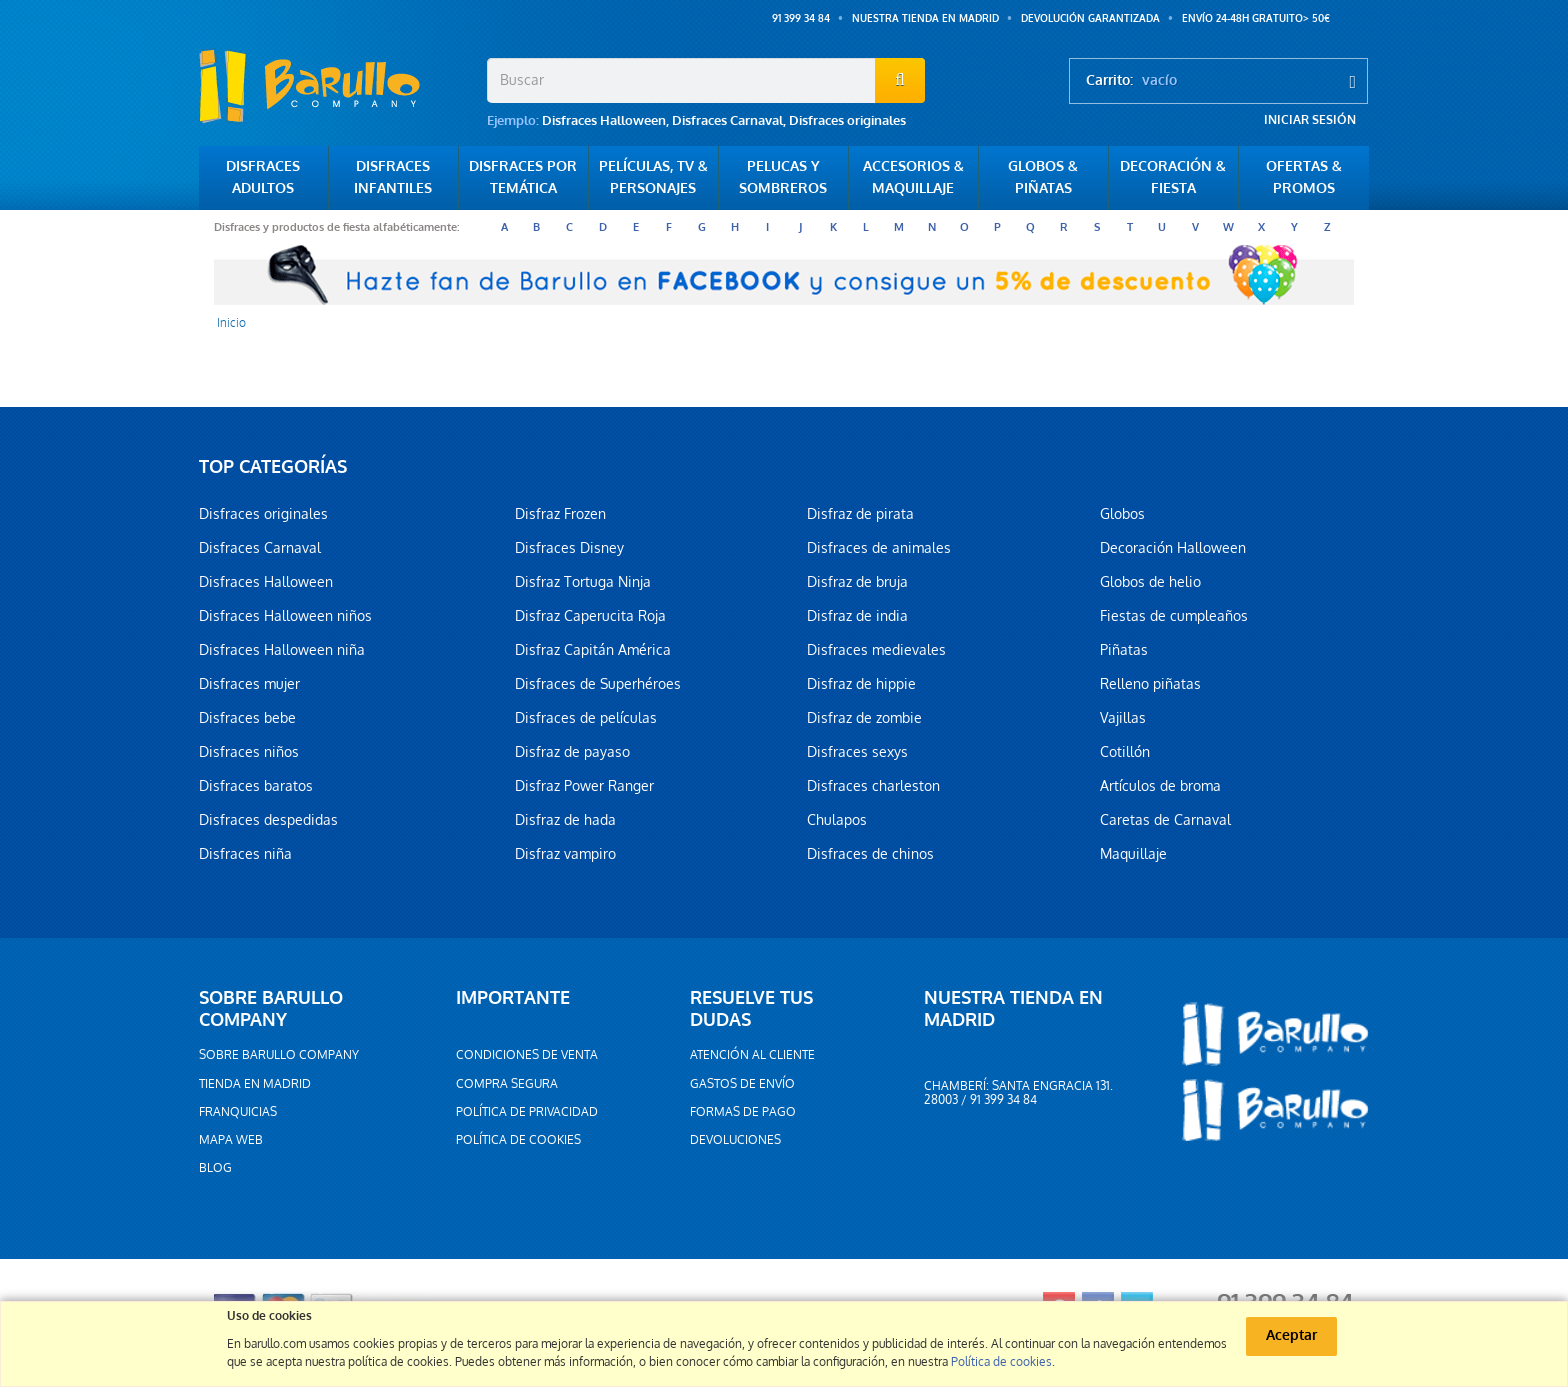 This screenshot has width=1568, height=1387. Describe the element at coordinates (861, 684) in the screenshot. I see `Disfraz de hippie` at that location.